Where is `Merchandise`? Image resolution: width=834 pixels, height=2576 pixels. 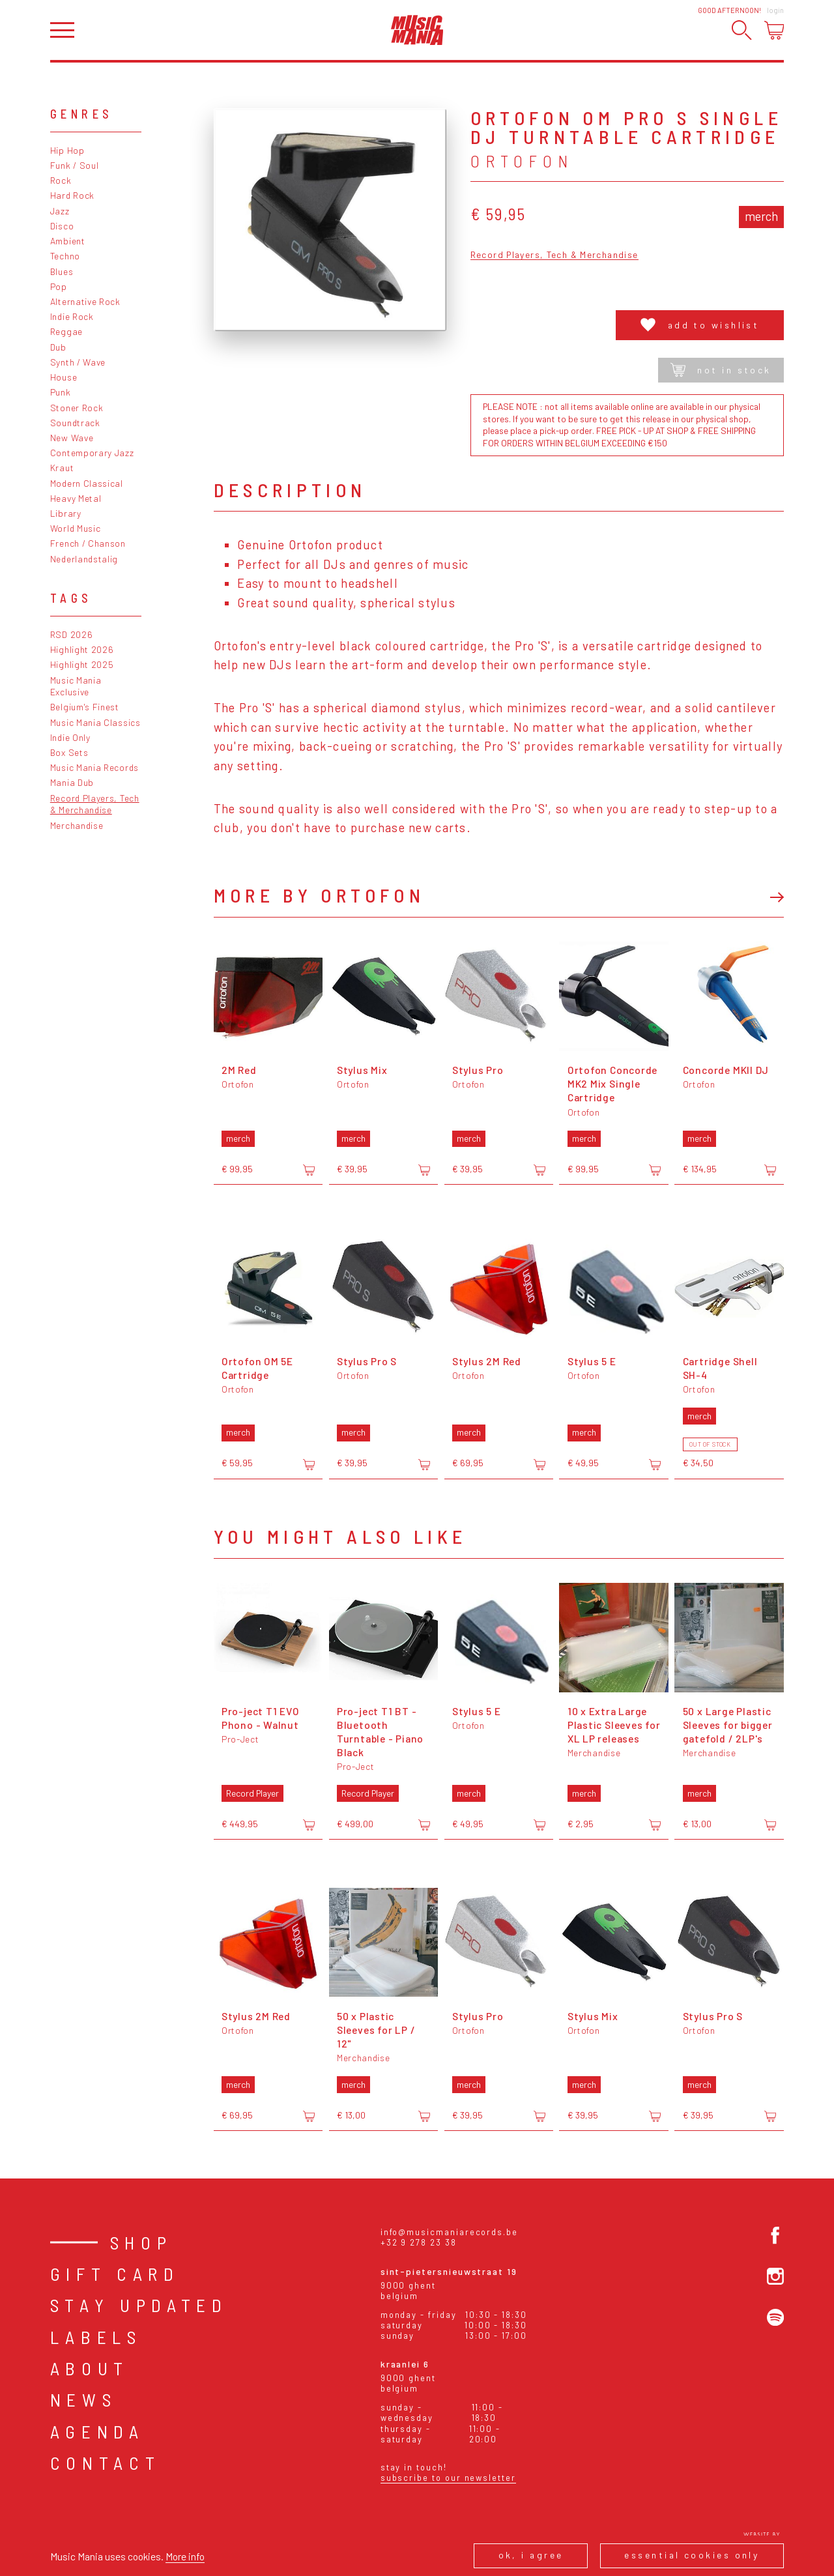 Merchandise is located at coordinates (77, 825).